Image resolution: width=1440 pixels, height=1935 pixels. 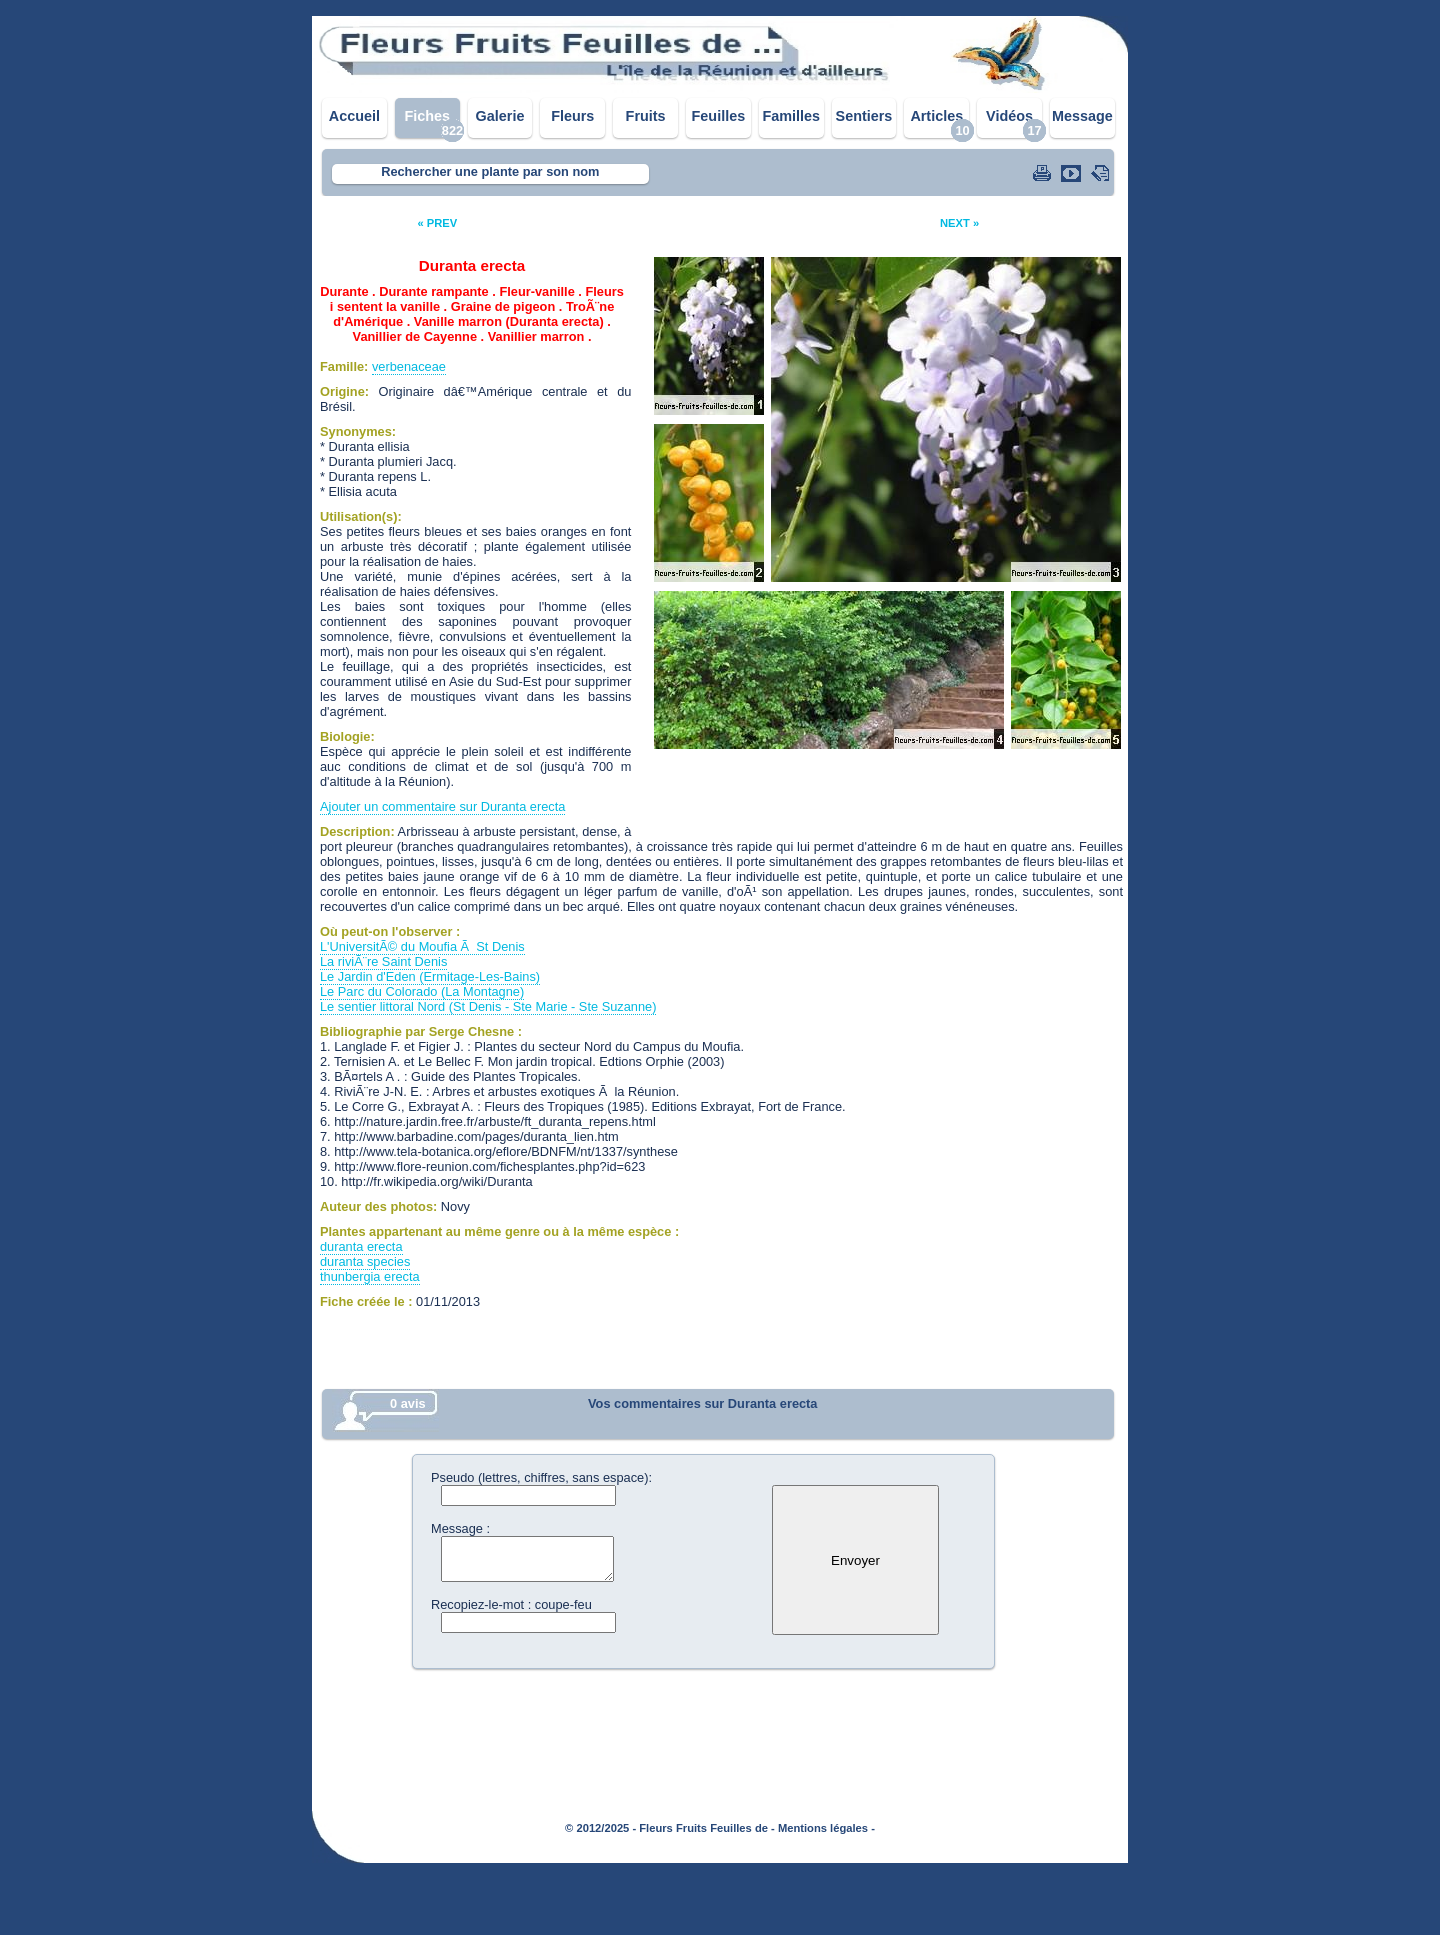 I want to click on Message, so click(x=1082, y=116).